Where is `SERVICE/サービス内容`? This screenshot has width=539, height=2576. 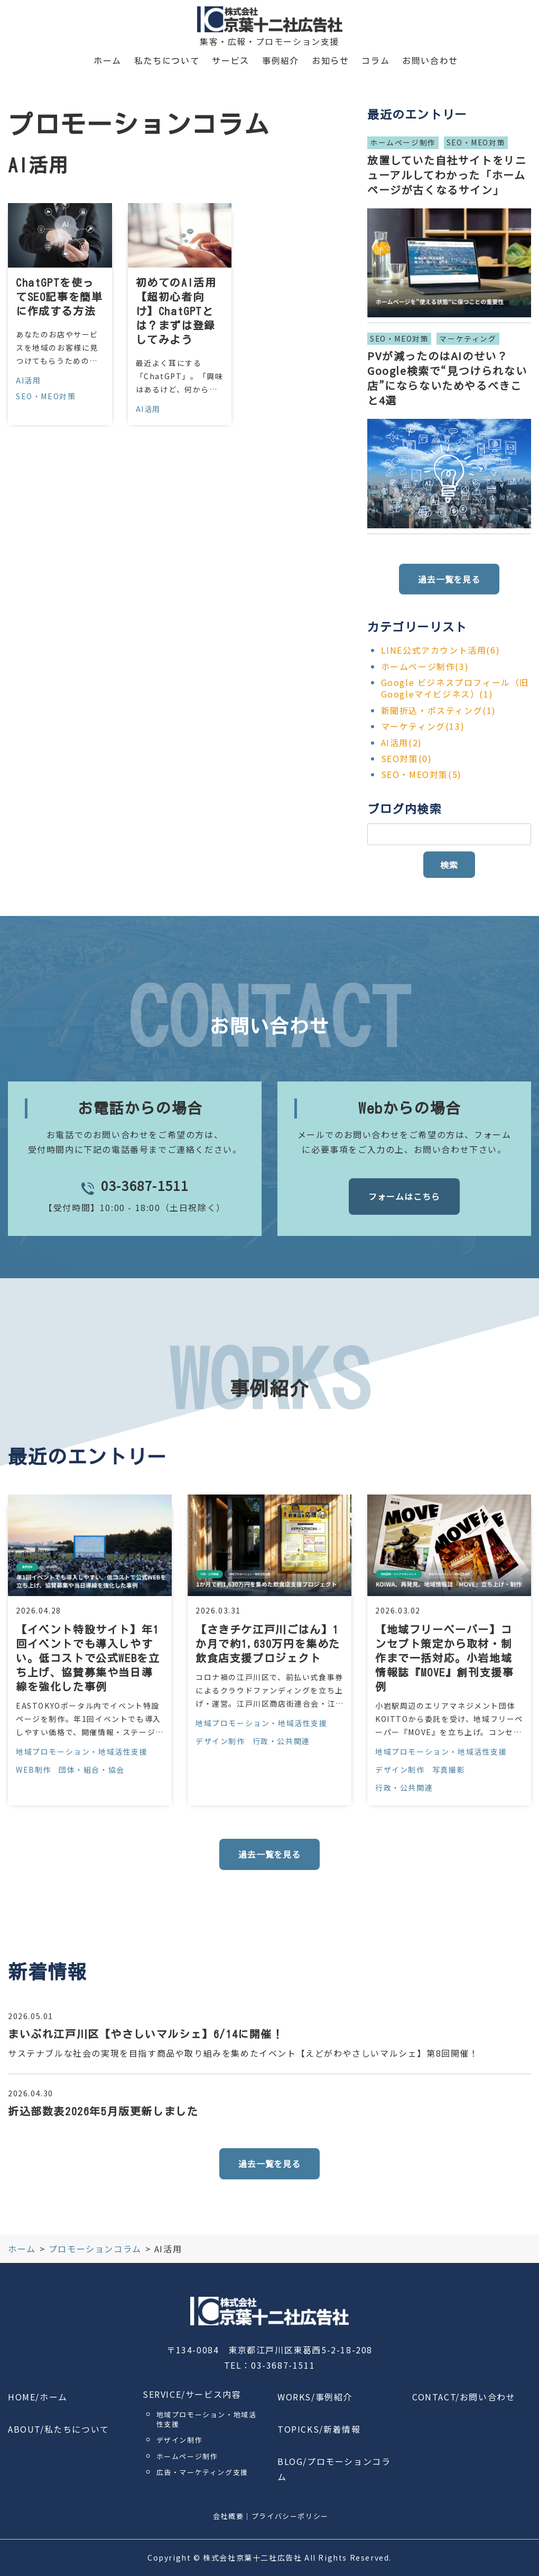 SERVICE/サービス内容 is located at coordinates (192, 2394).